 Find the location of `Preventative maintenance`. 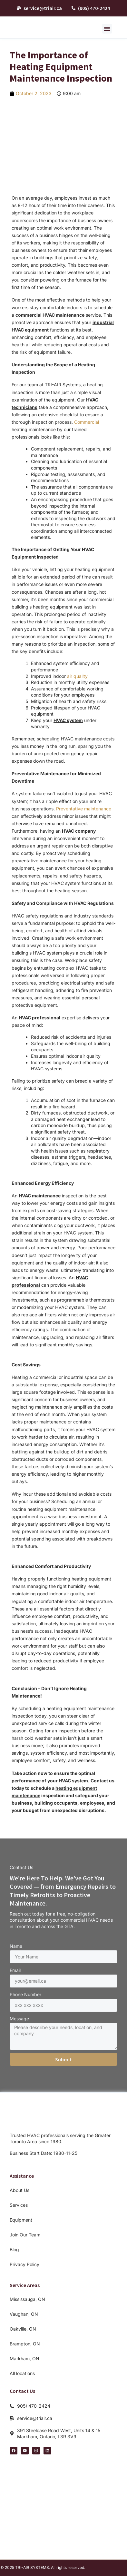

Preventative maintenance is located at coordinates (83, 808).